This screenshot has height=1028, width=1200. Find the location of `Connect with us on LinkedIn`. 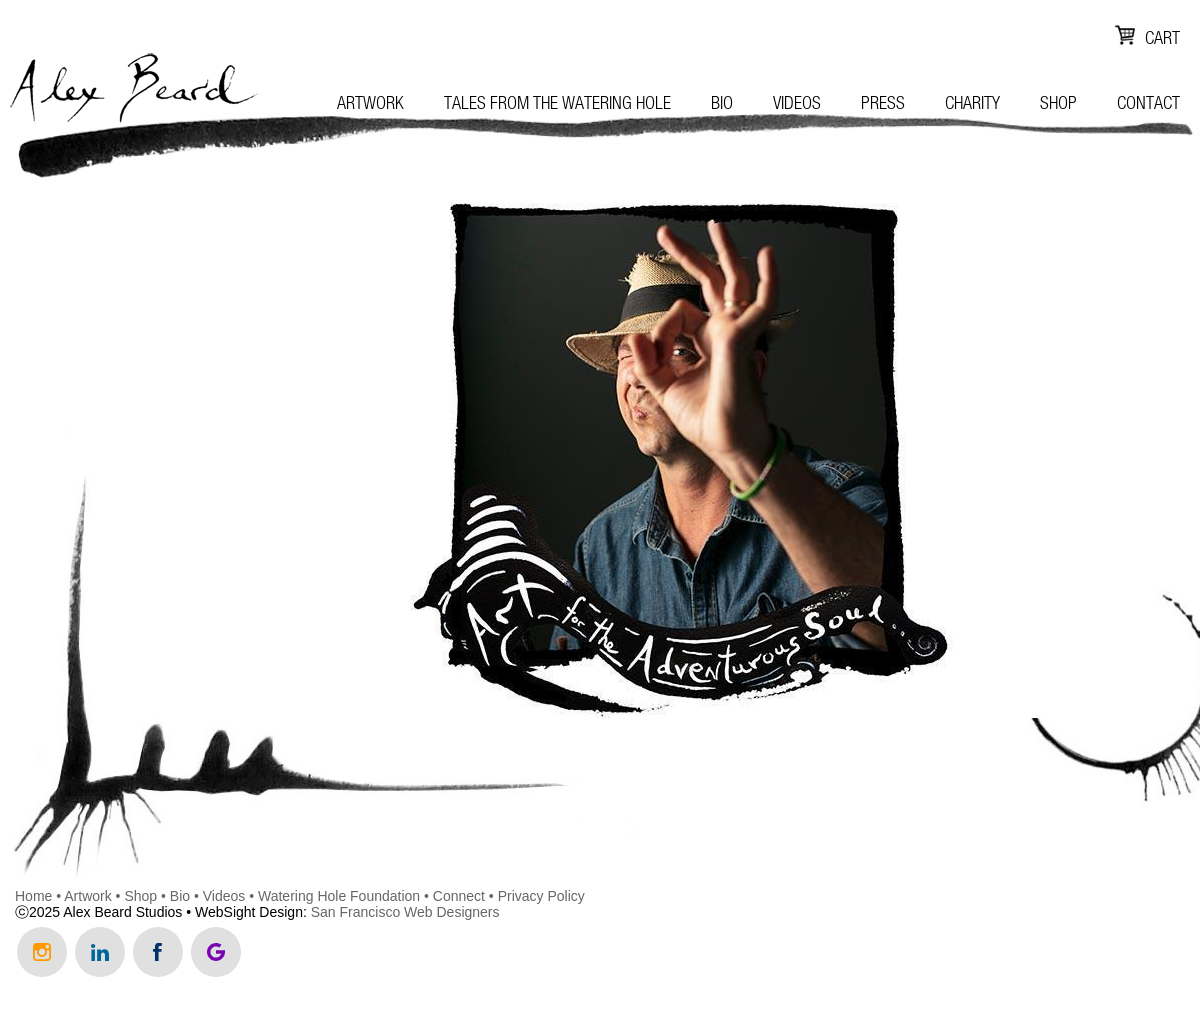

Connect with us on LinkedIn is located at coordinates (100, 952).